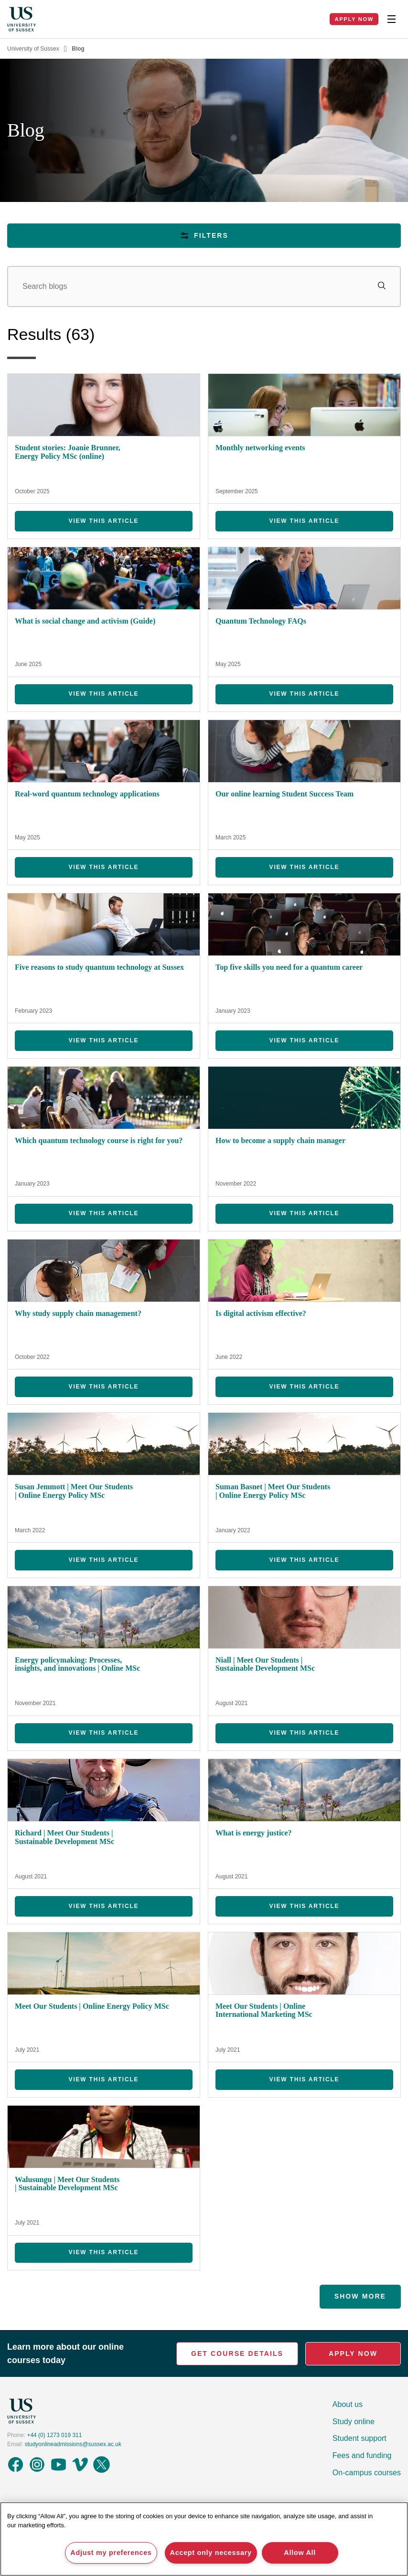 The image size is (408, 2576). What do you see at coordinates (362, 2455) in the screenshot?
I see `Fees and funding` at bounding box center [362, 2455].